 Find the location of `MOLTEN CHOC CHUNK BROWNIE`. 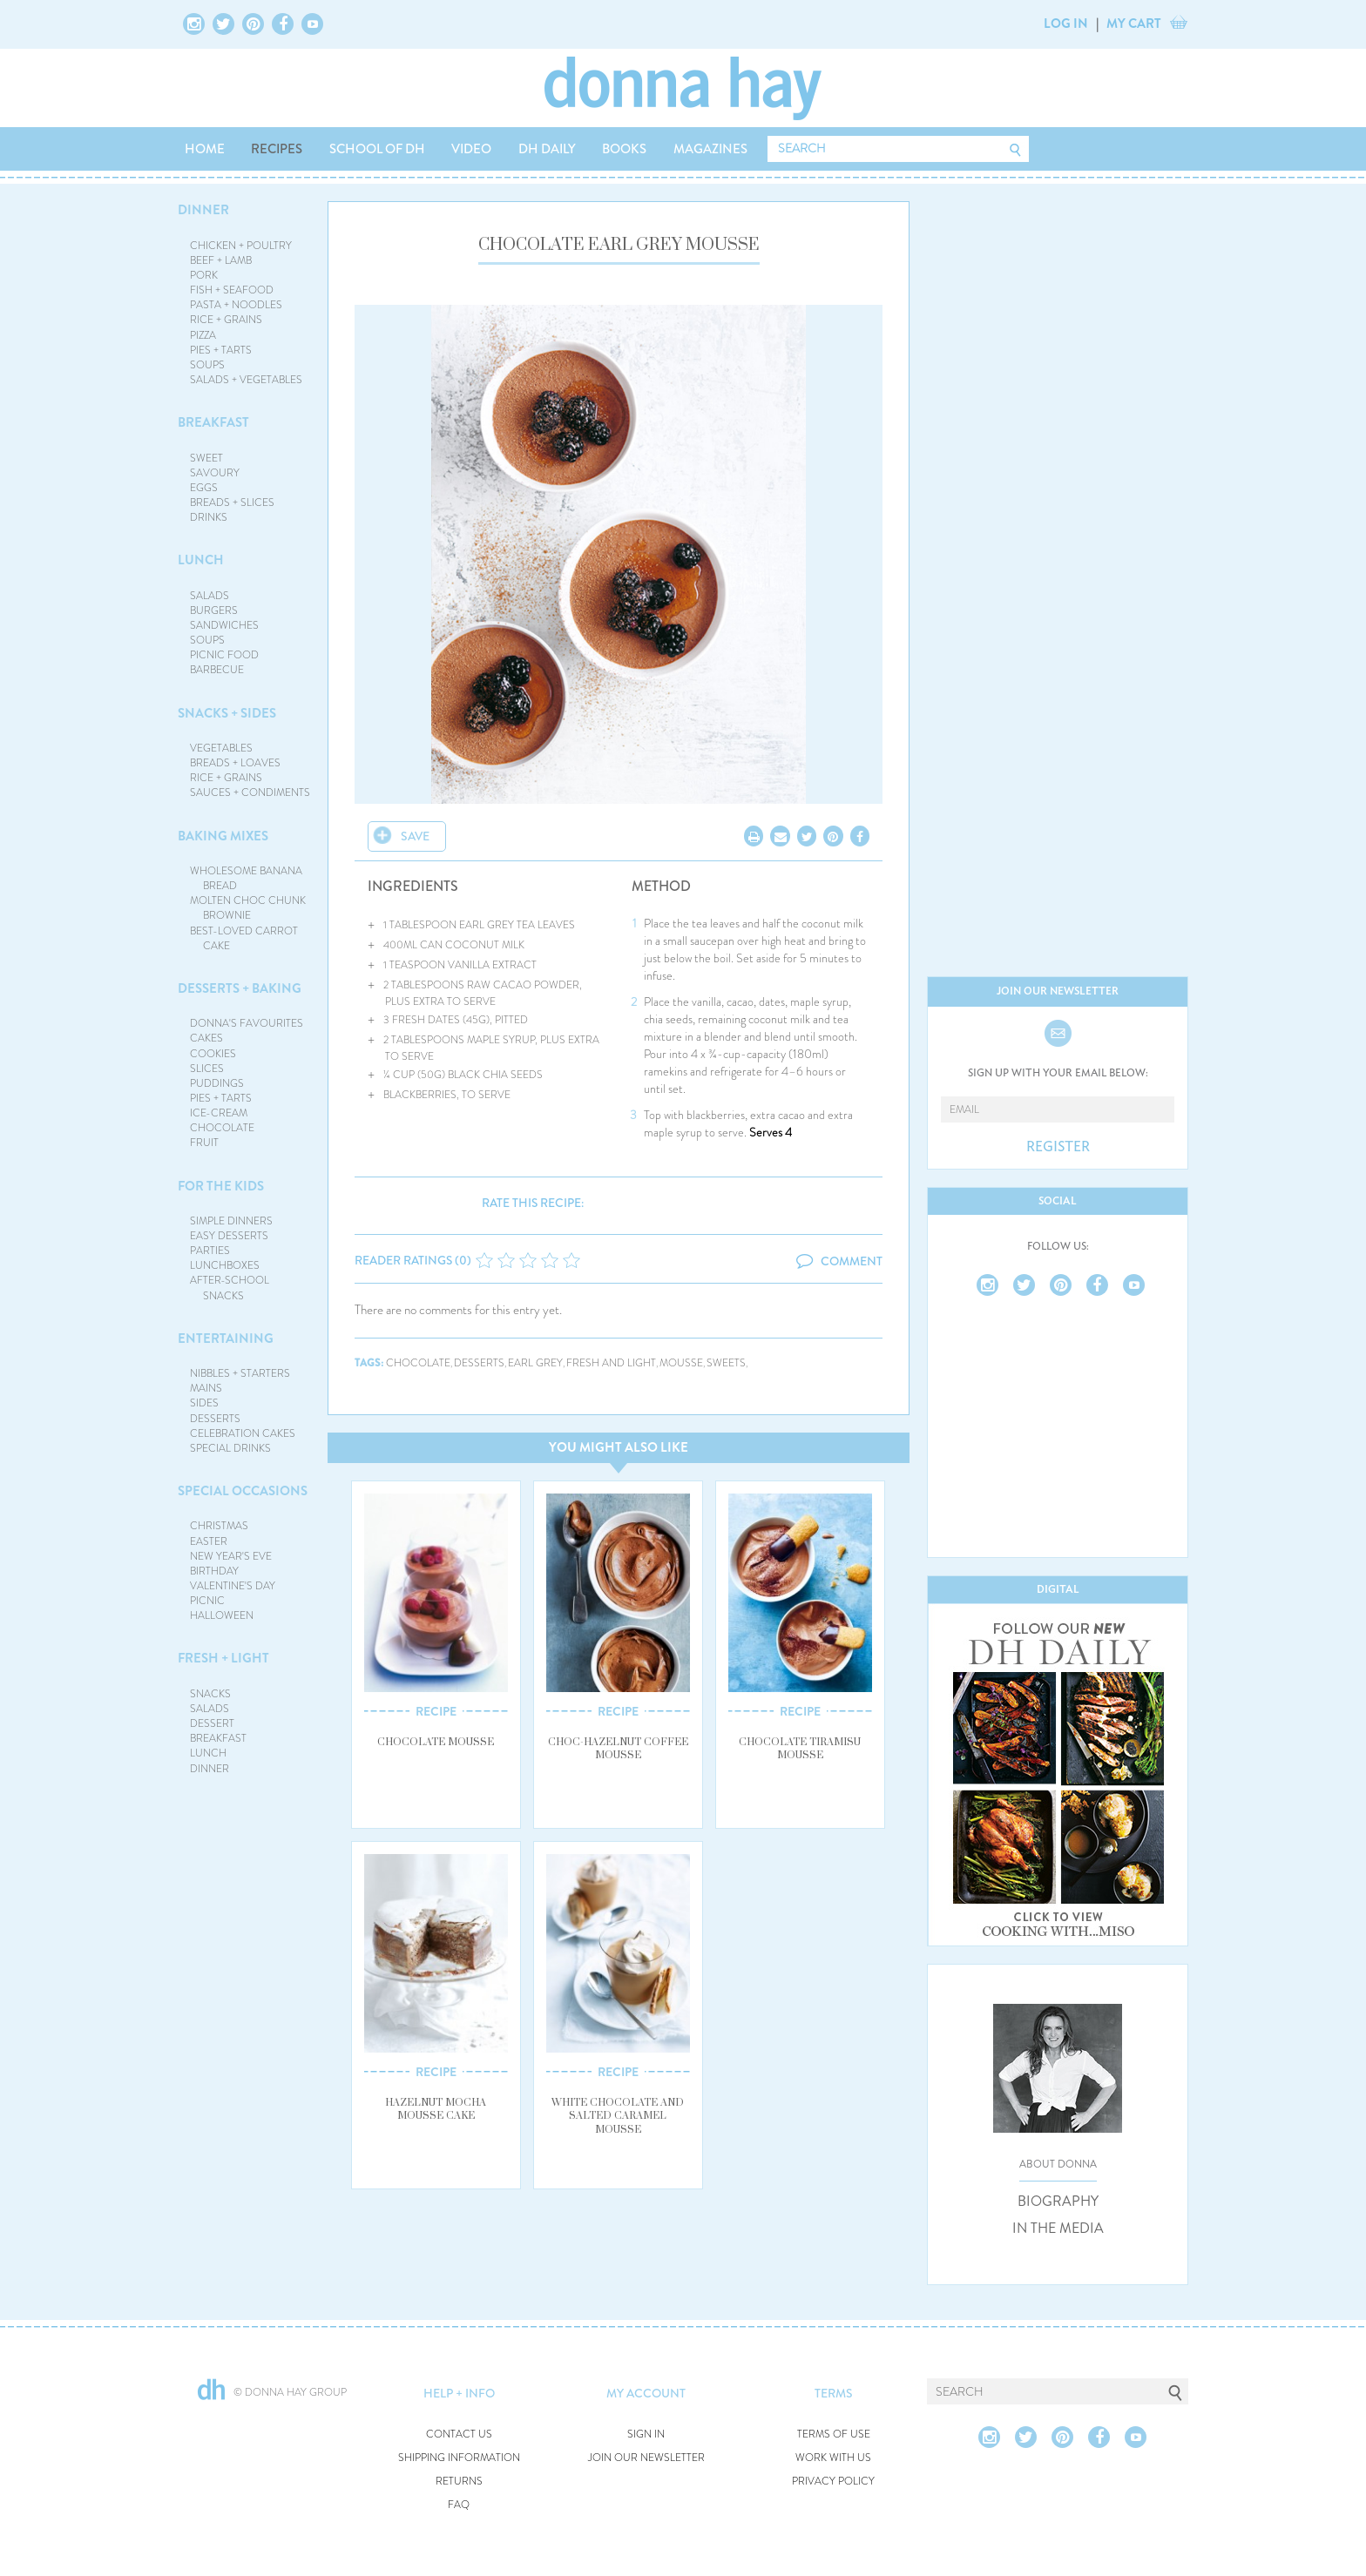

MOLTEN CHOC CHUNK BROWNIE is located at coordinates (248, 908).